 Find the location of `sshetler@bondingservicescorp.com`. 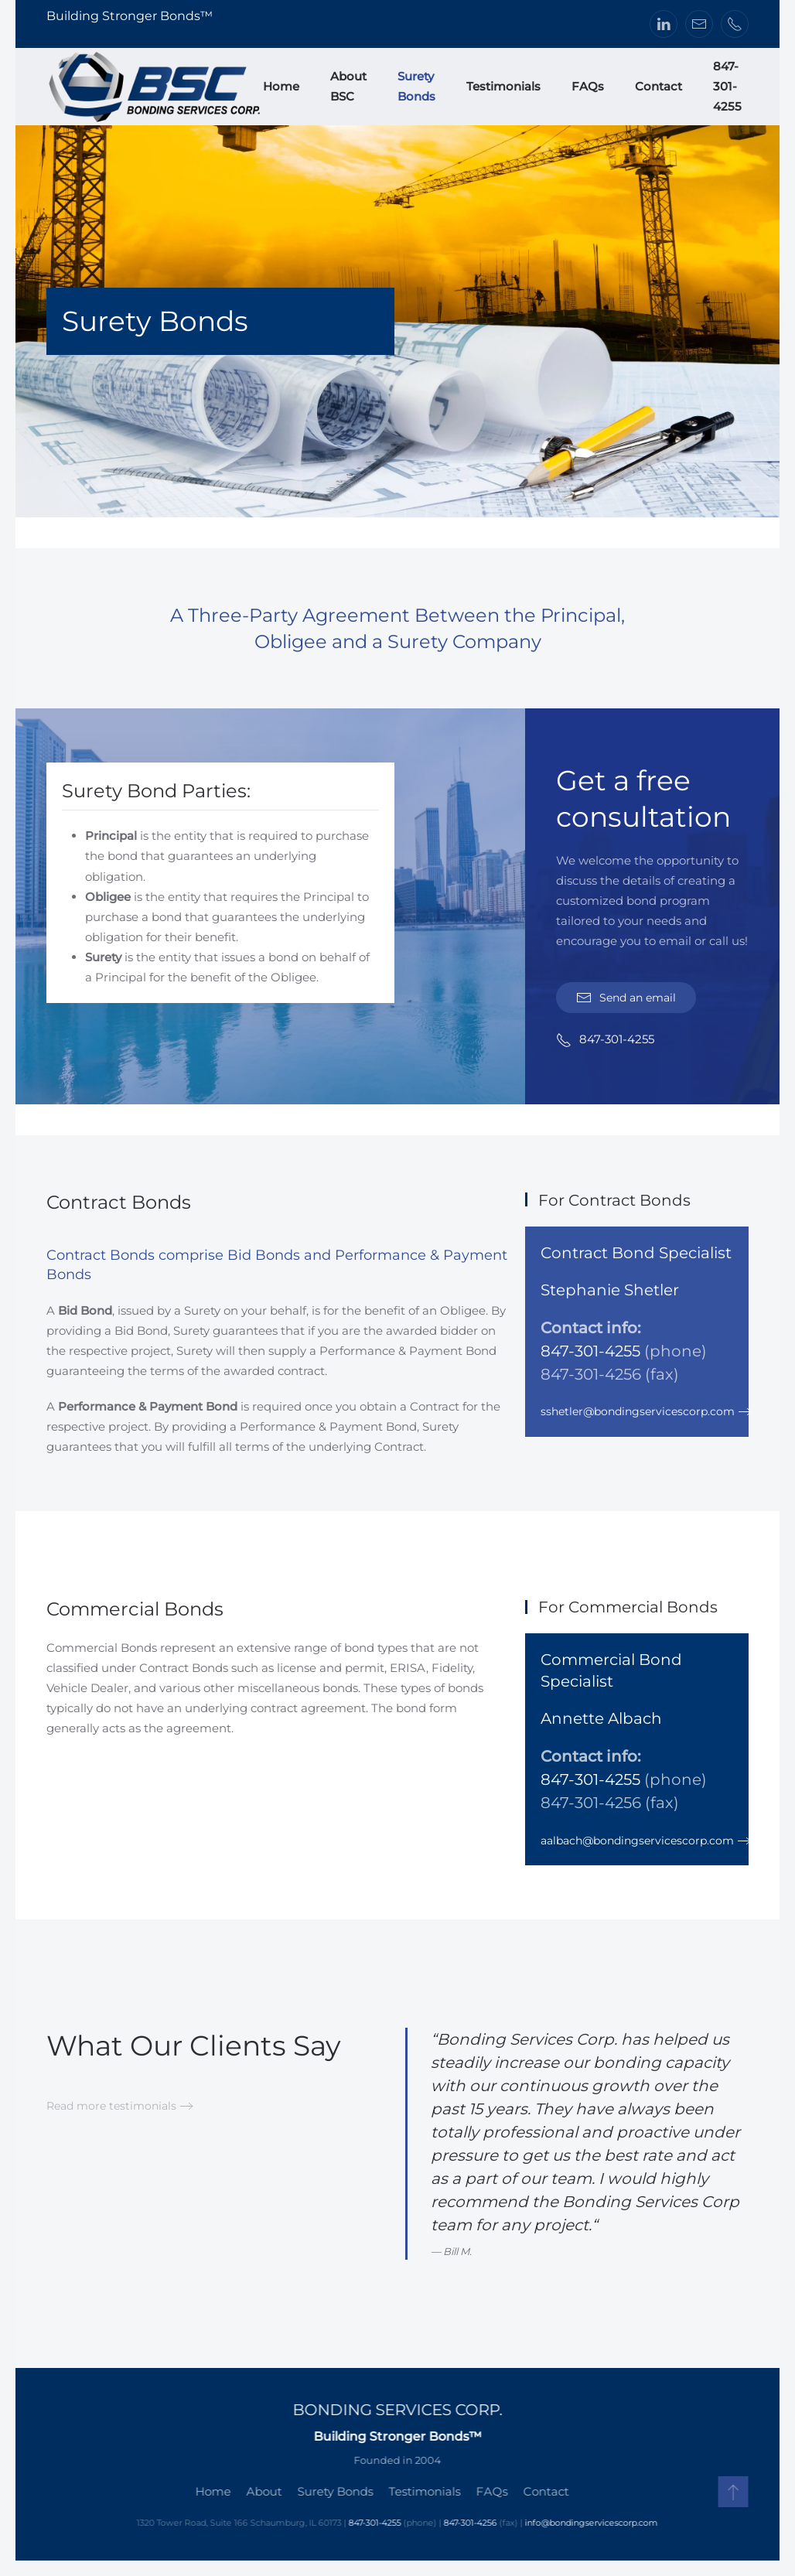

sshetler@bondingservicescorp.com is located at coordinates (638, 1411).